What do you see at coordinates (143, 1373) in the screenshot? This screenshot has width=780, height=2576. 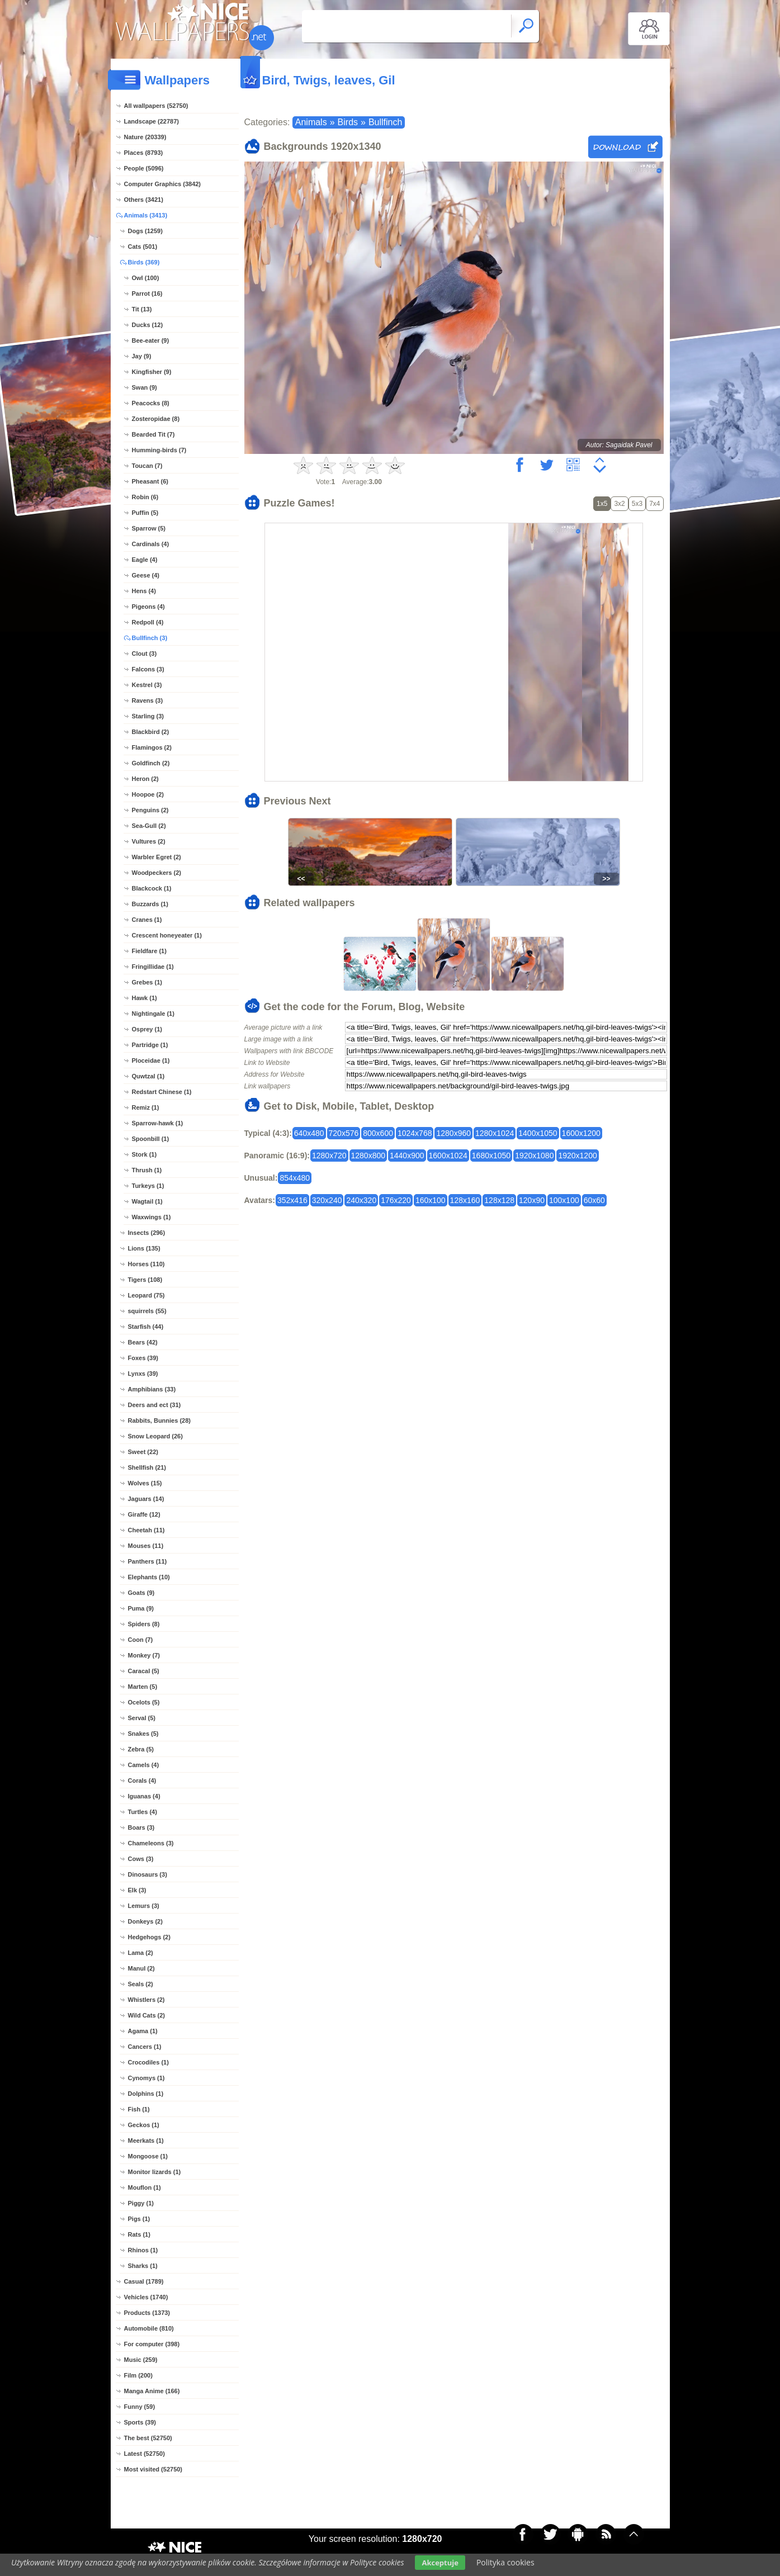 I see `Lynxs (39)` at bounding box center [143, 1373].